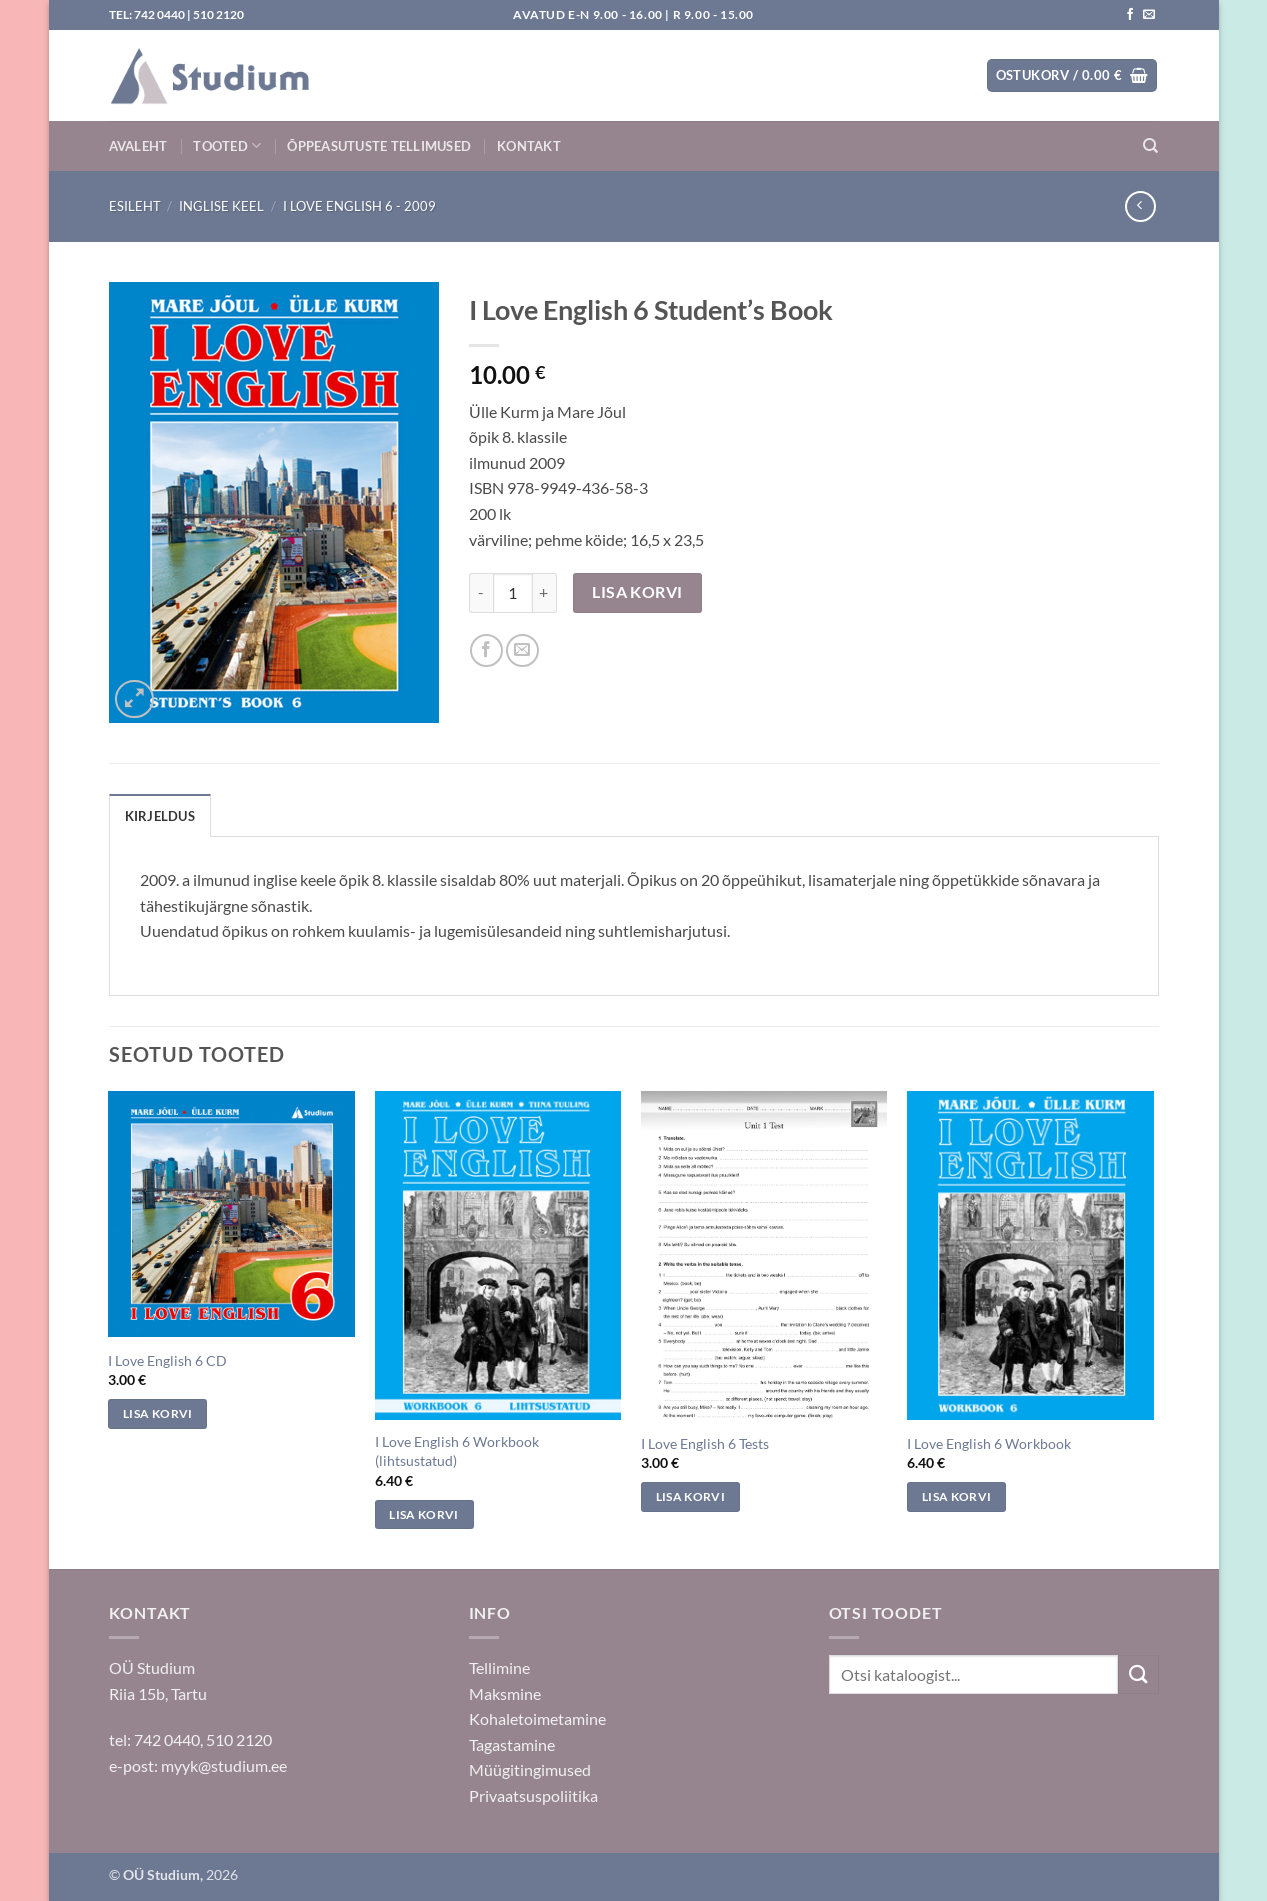 Image resolution: width=1267 pixels, height=1901 pixels. What do you see at coordinates (157, 1413) in the screenshot?
I see `Lisa korvi [Add to cart: “I Love English 6 CD”]` at bounding box center [157, 1413].